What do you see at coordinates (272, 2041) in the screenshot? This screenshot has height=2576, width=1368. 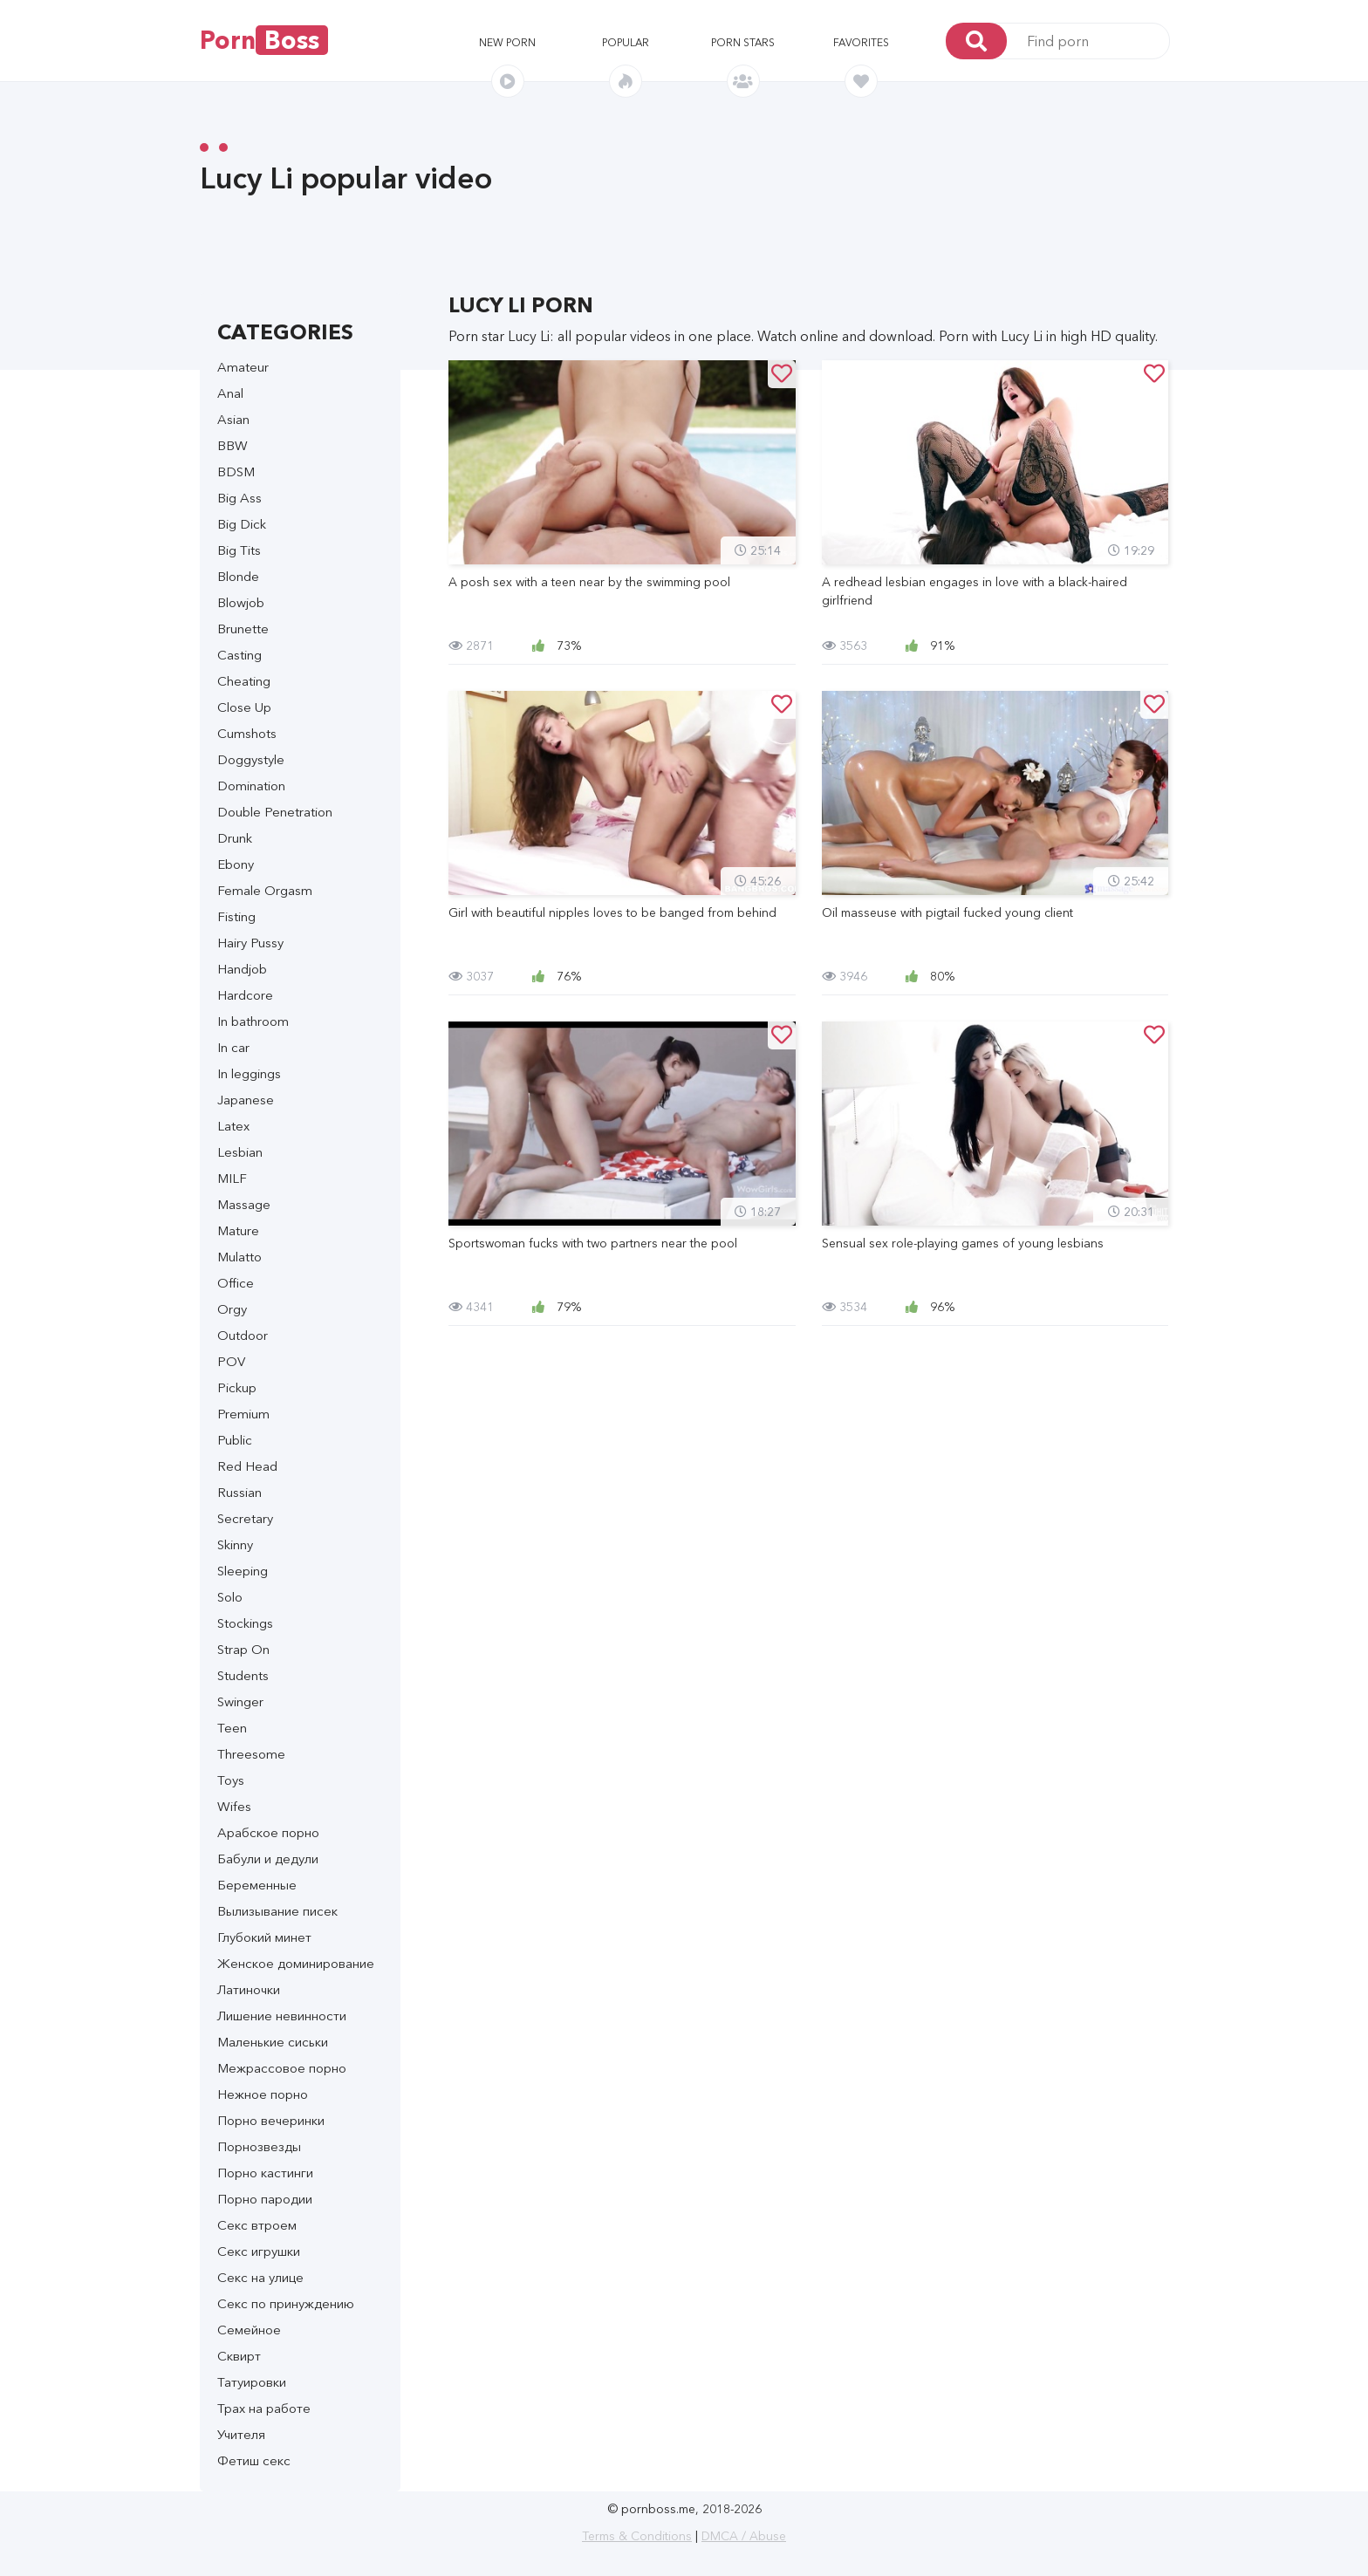 I see `Маленькие сиськи` at bounding box center [272, 2041].